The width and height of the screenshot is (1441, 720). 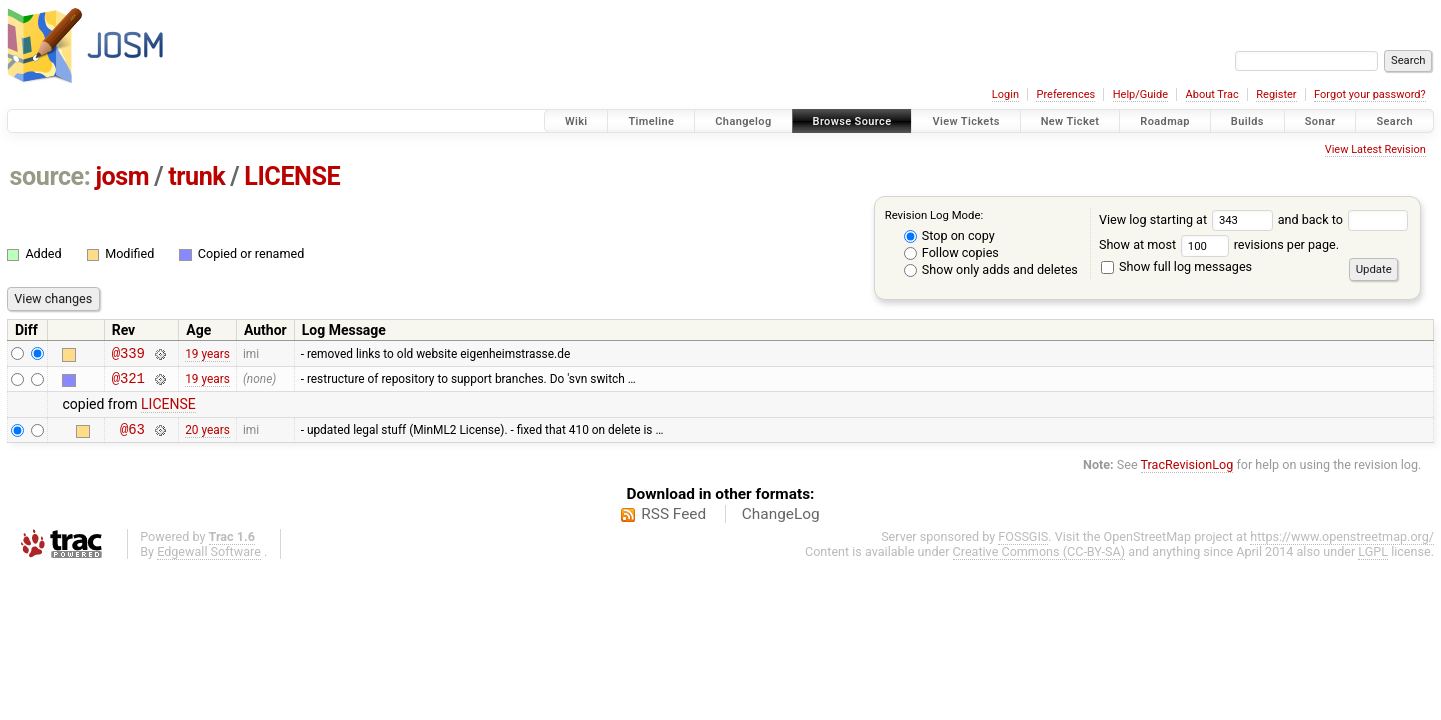 What do you see at coordinates (1276, 94) in the screenshot?
I see `Register` at bounding box center [1276, 94].